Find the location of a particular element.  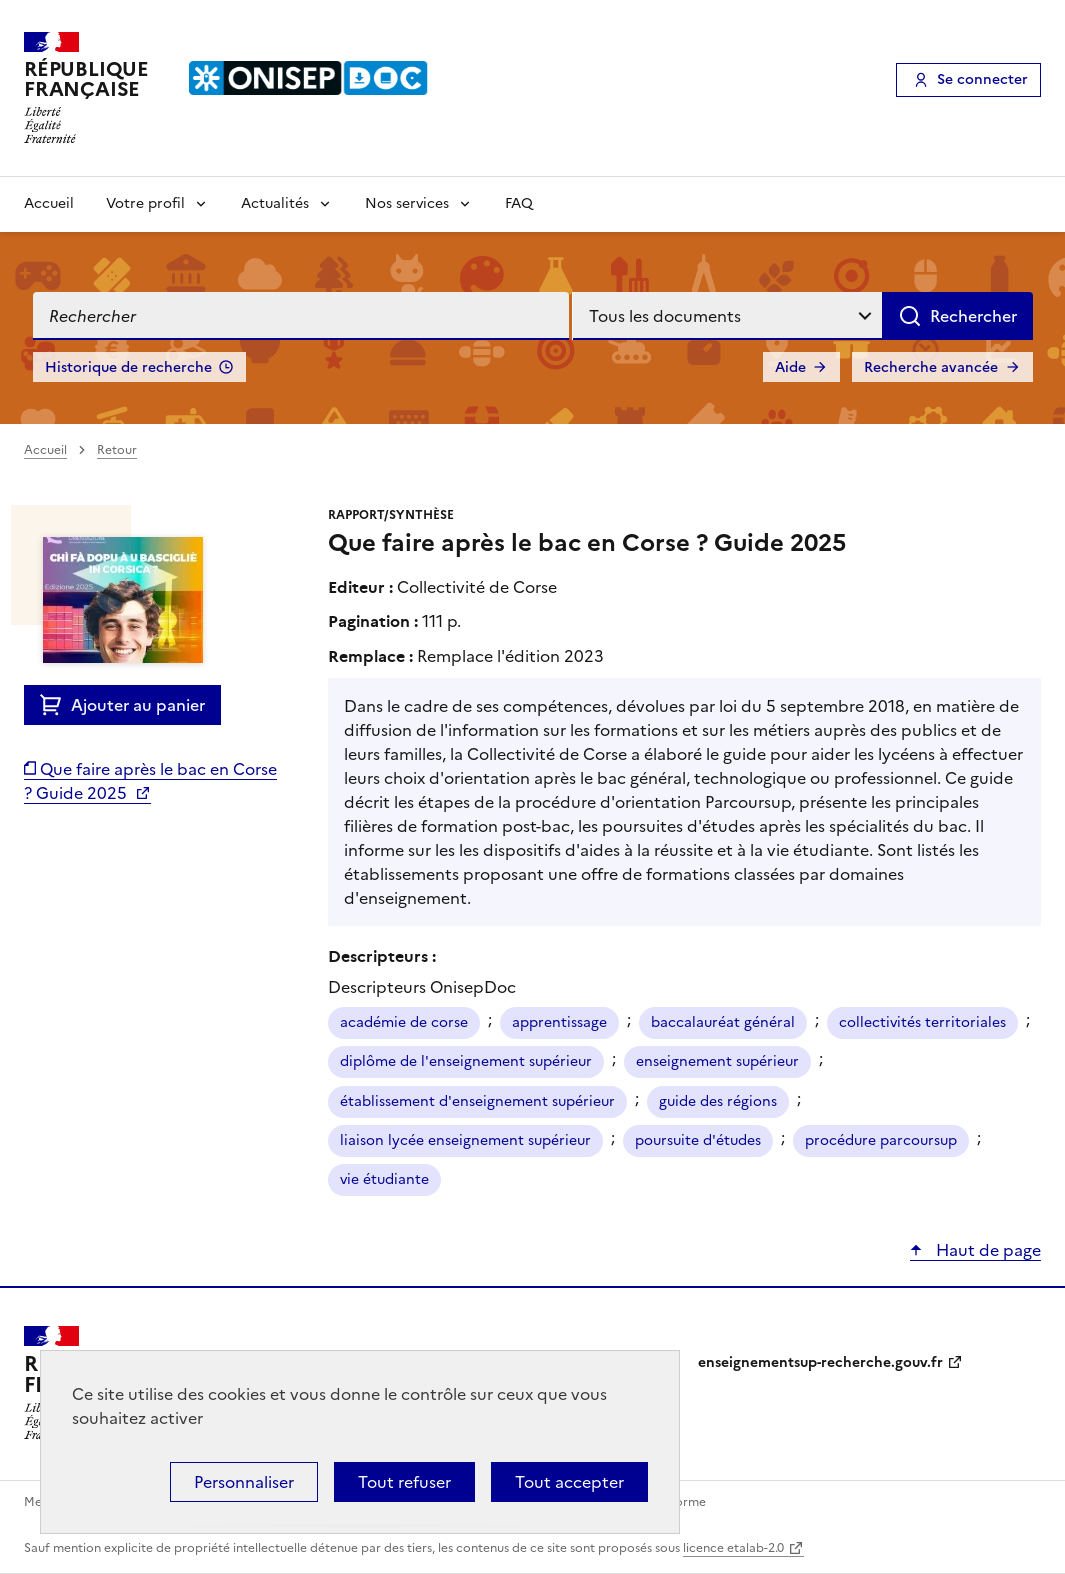

procédure parcoursup is located at coordinates (881, 1140).